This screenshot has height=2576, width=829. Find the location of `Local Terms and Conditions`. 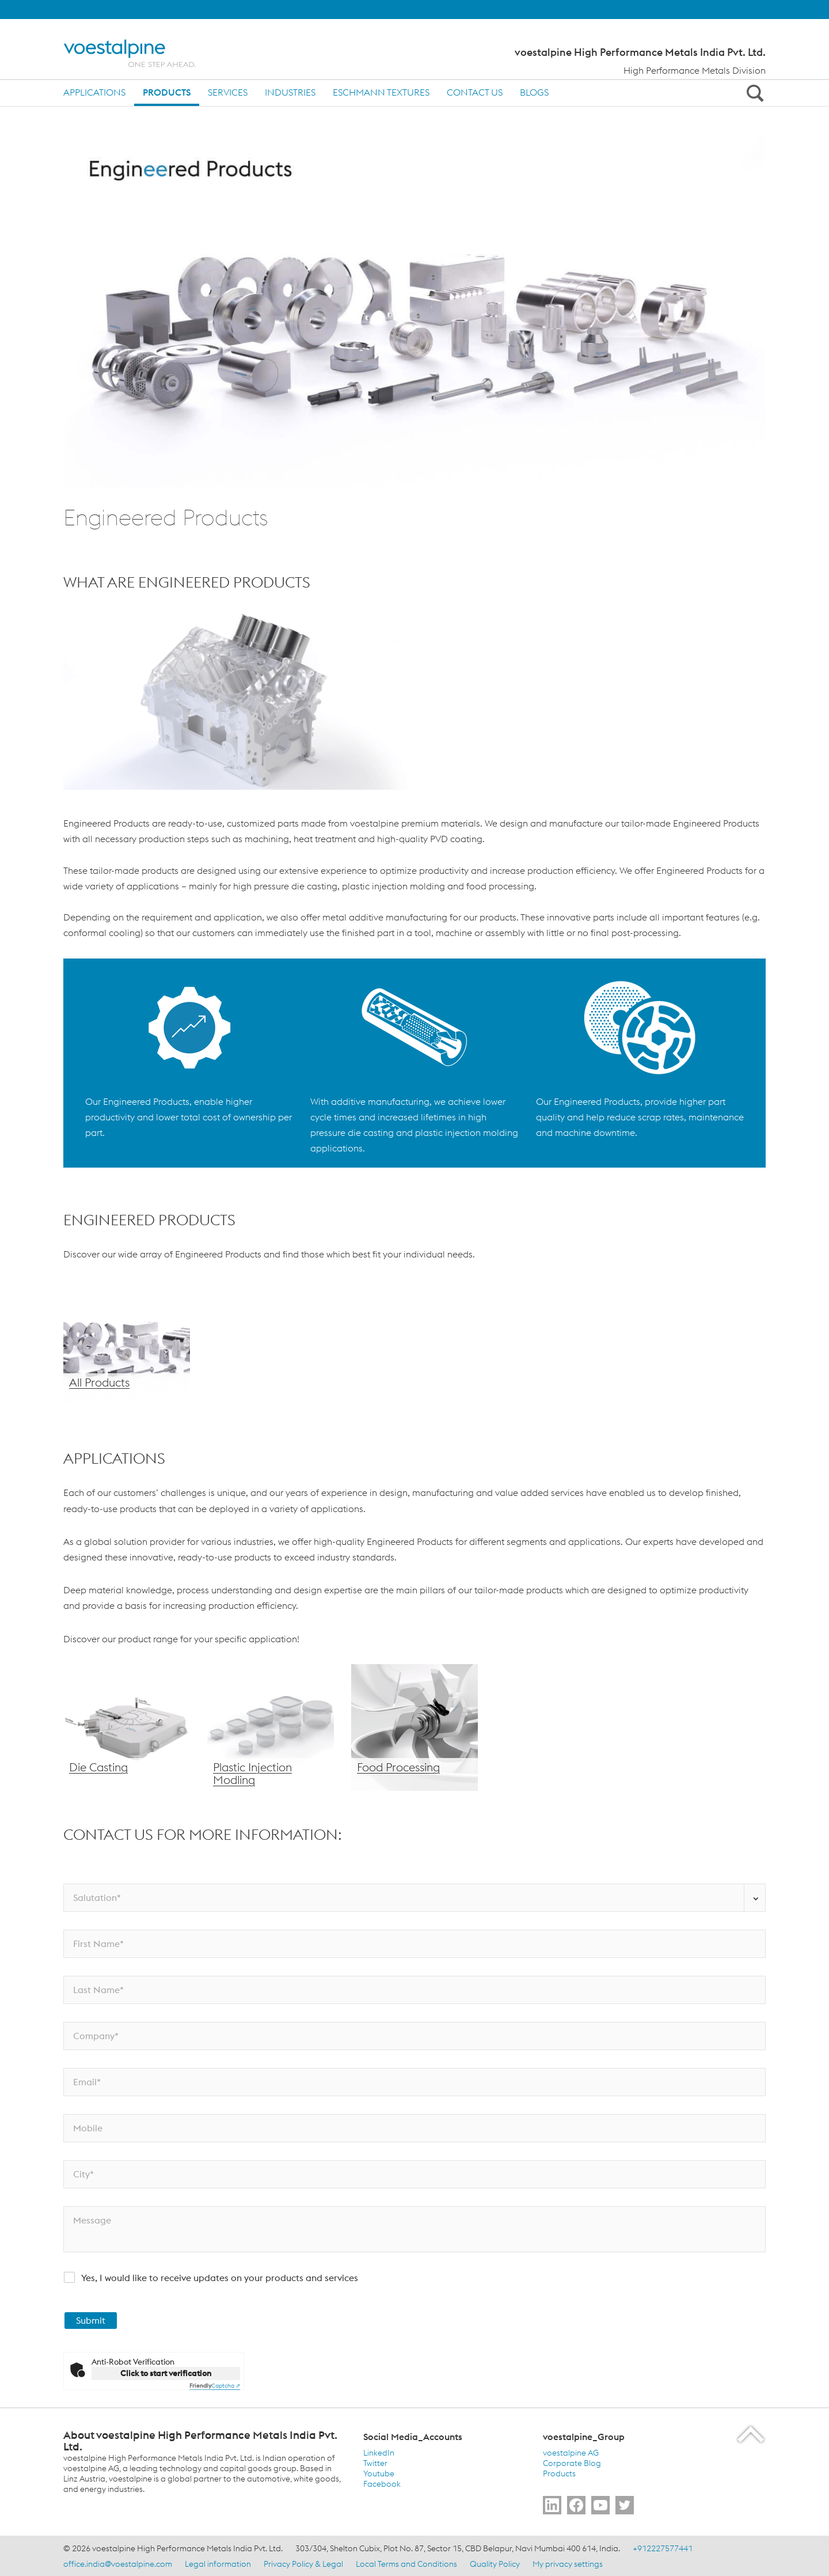

Local Terms and Conditions is located at coordinates (406, 2564).